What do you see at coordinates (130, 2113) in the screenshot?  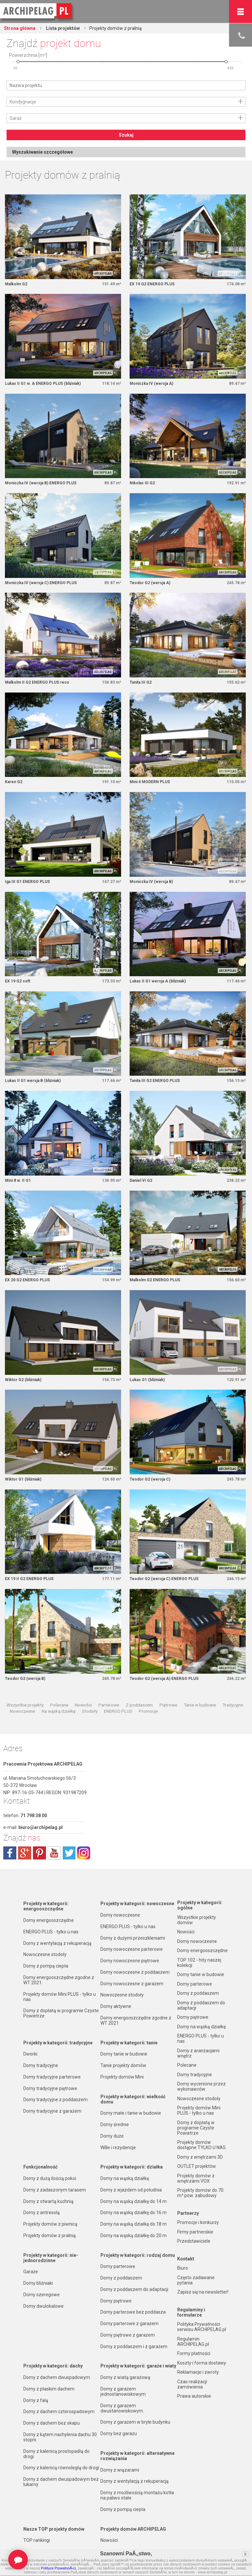 I see `Domy małe i tanie w budowie` at bounding box center [130, 2113].